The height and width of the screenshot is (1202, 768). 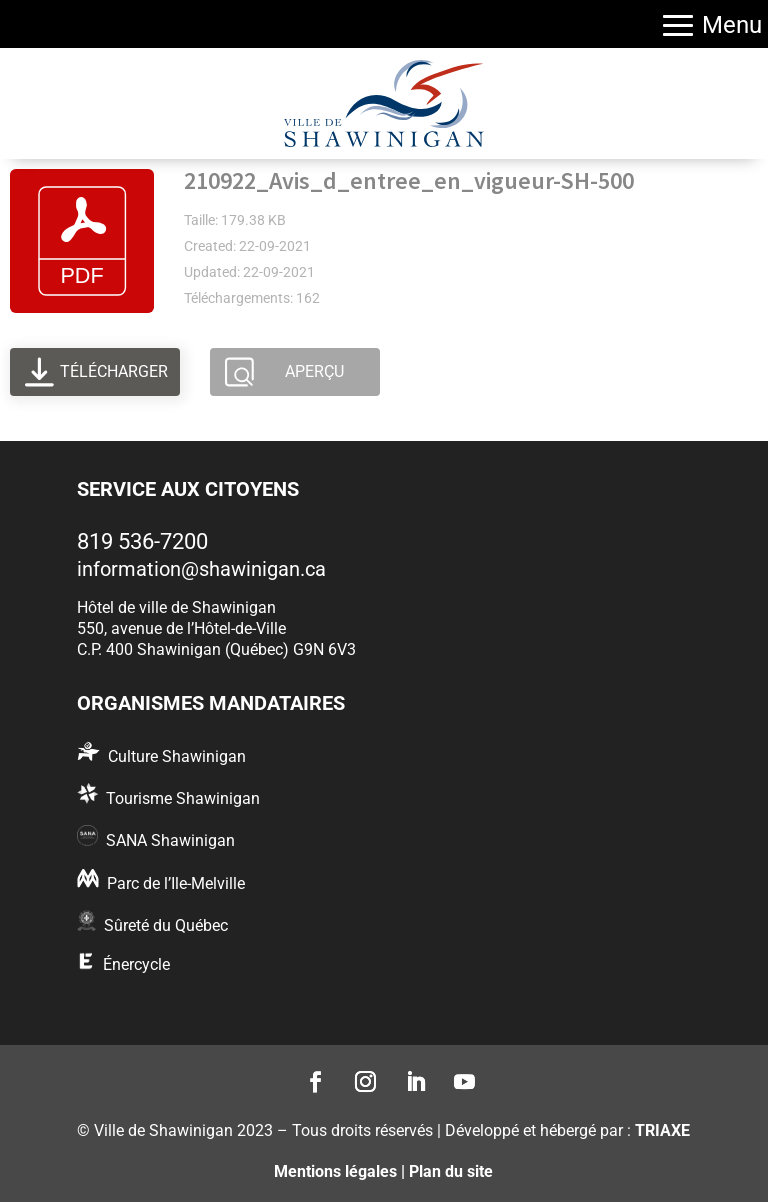 I want to click on Sûreté du Québec, so click(x=166, y=925).